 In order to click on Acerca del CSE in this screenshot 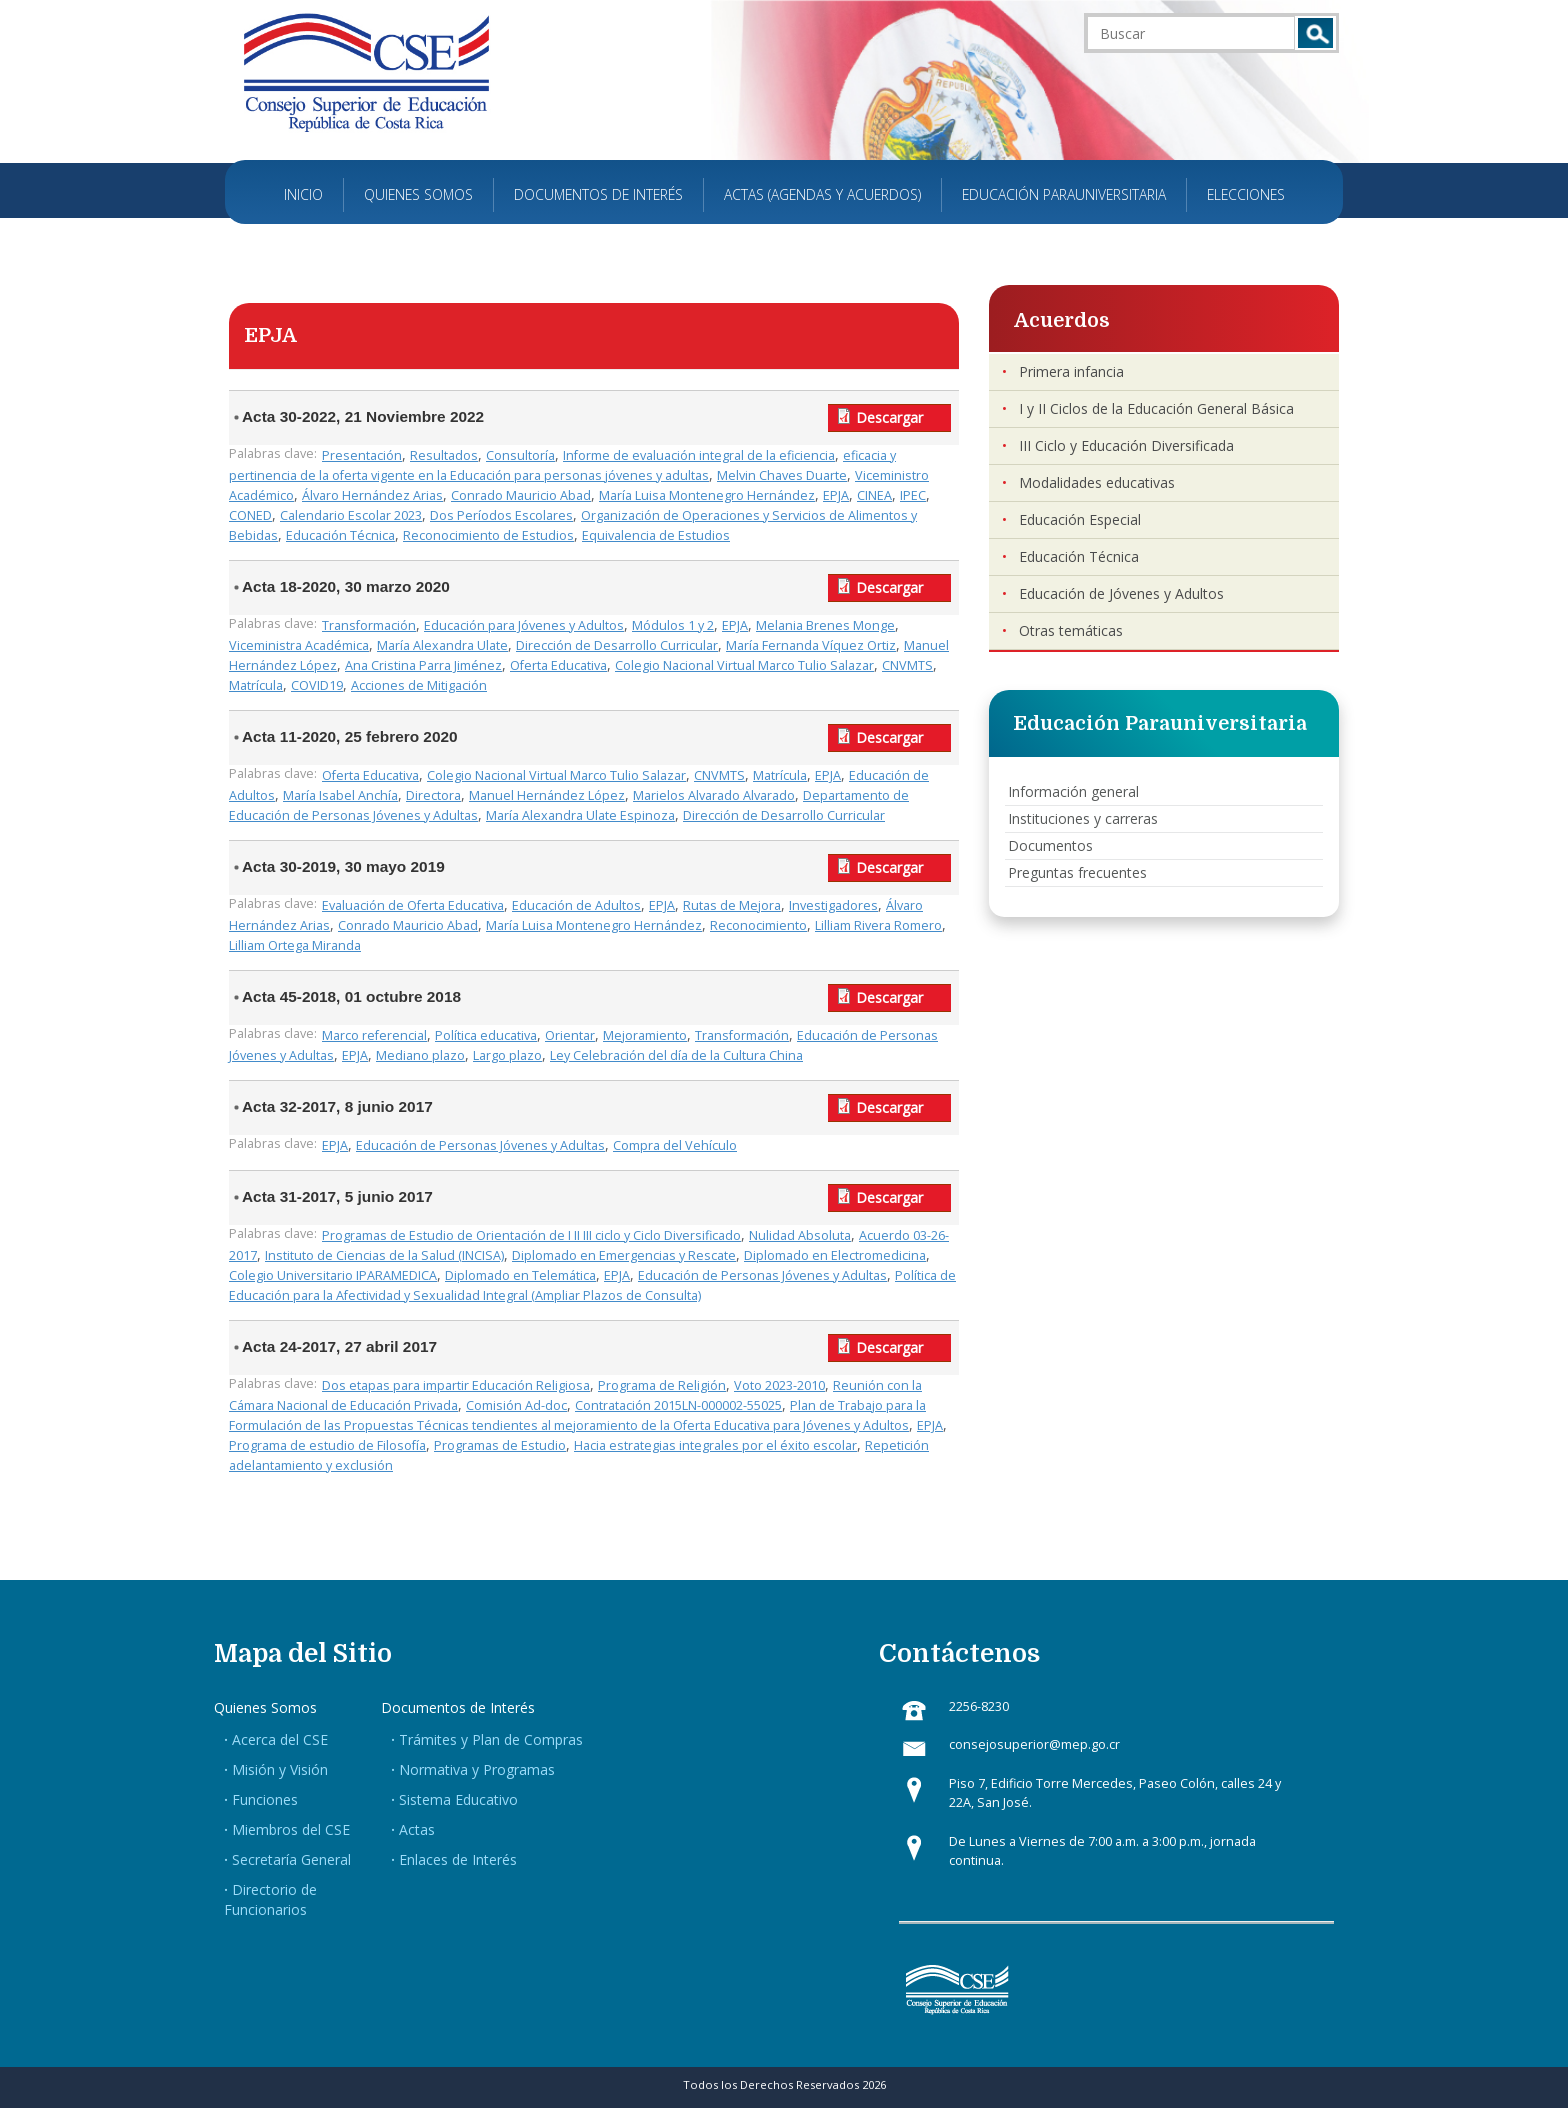, I will do `click(280, 1739)`.